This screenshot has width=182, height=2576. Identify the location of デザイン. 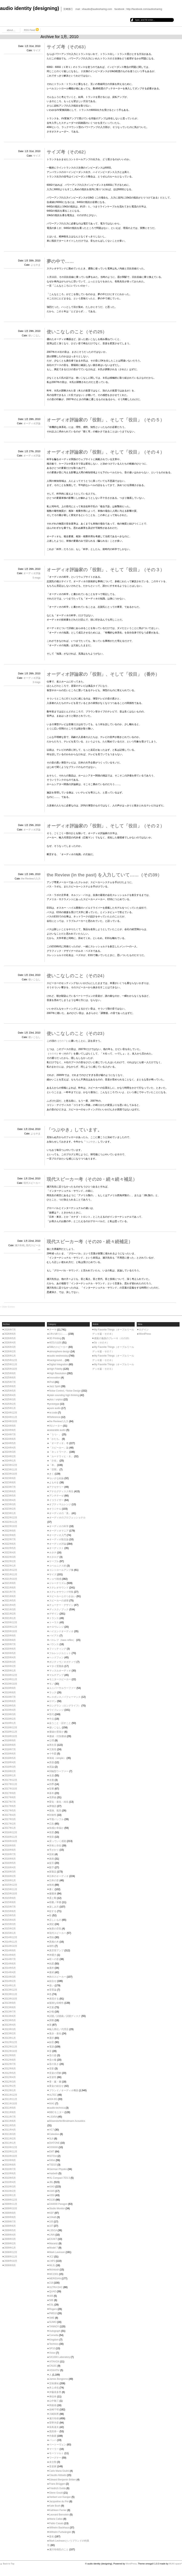
(54, 1613).